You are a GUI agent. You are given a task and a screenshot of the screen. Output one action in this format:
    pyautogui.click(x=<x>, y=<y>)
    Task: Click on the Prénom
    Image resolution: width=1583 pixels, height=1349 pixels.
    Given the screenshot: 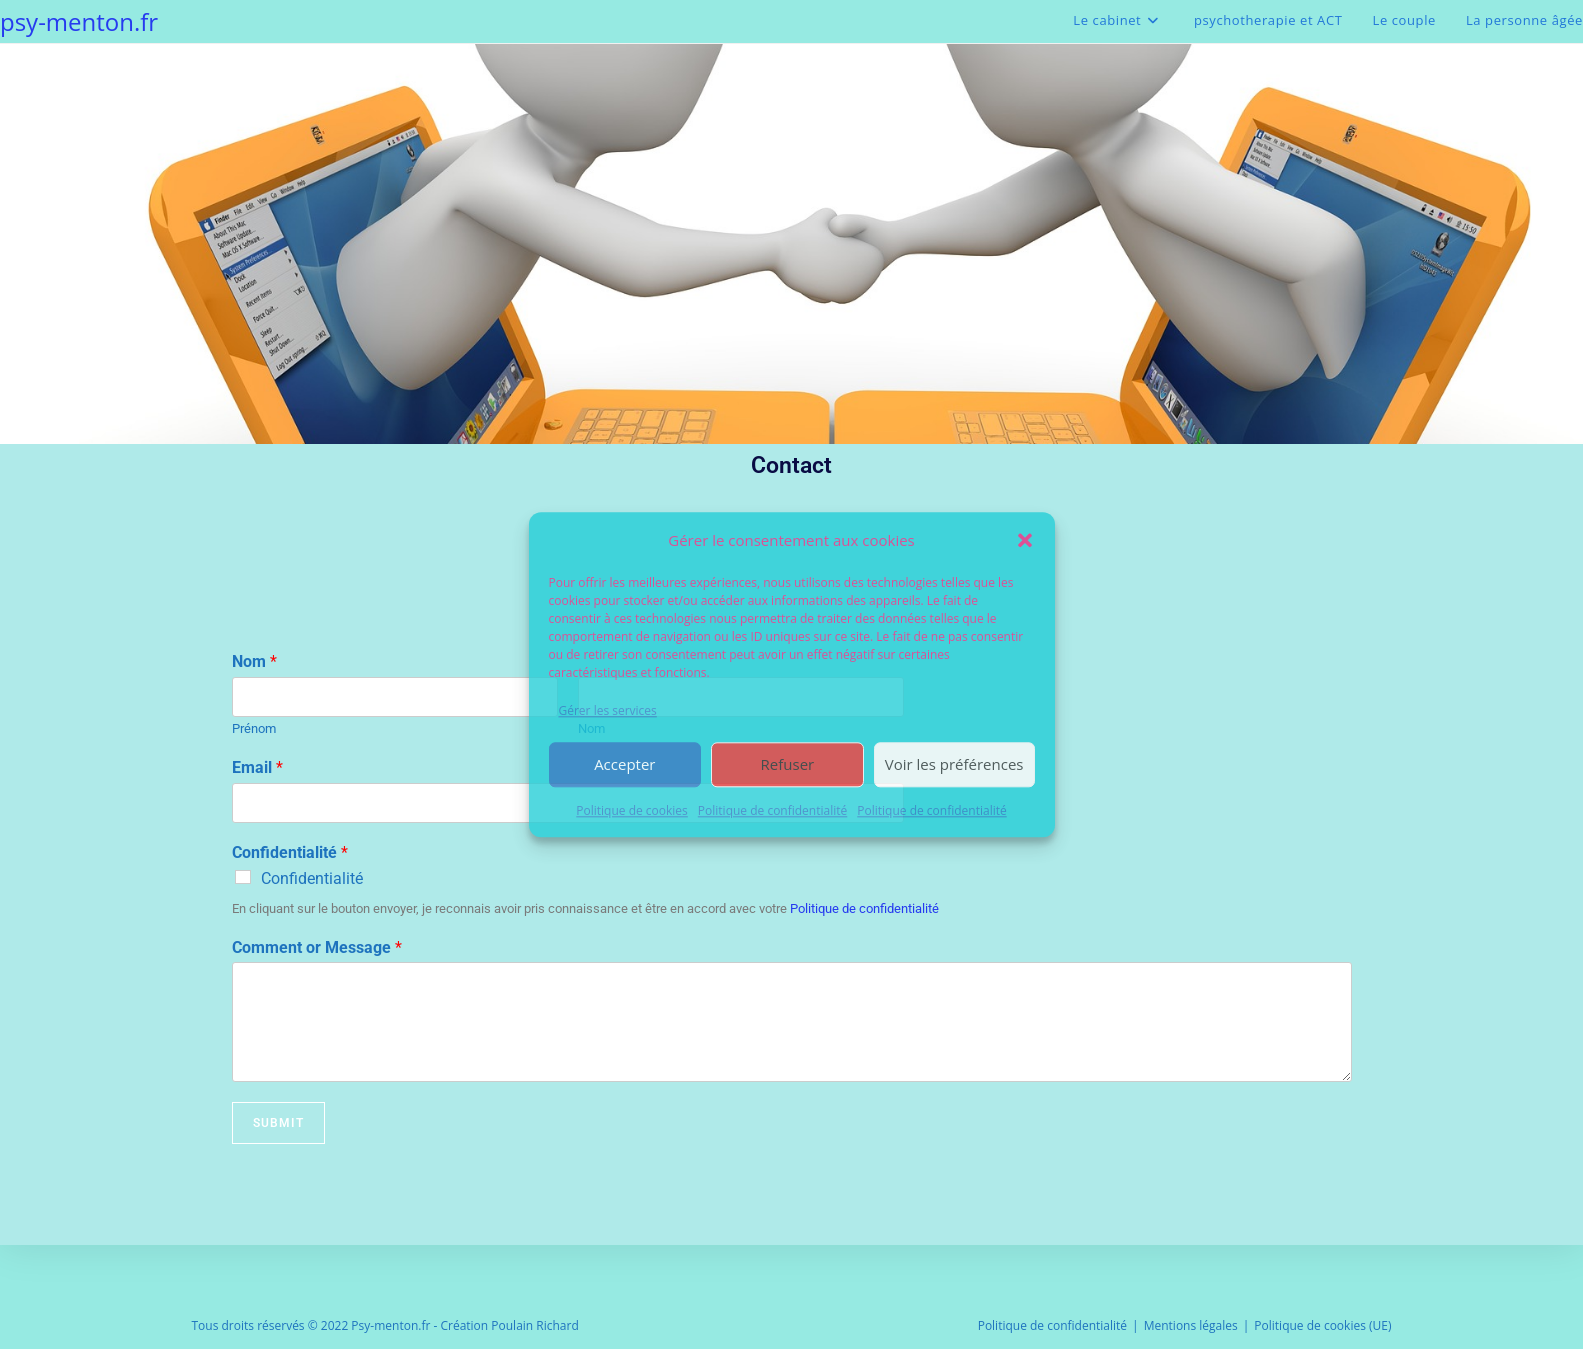 What is the action you would take?
    pyautogui.click(x=254, y=728)
    